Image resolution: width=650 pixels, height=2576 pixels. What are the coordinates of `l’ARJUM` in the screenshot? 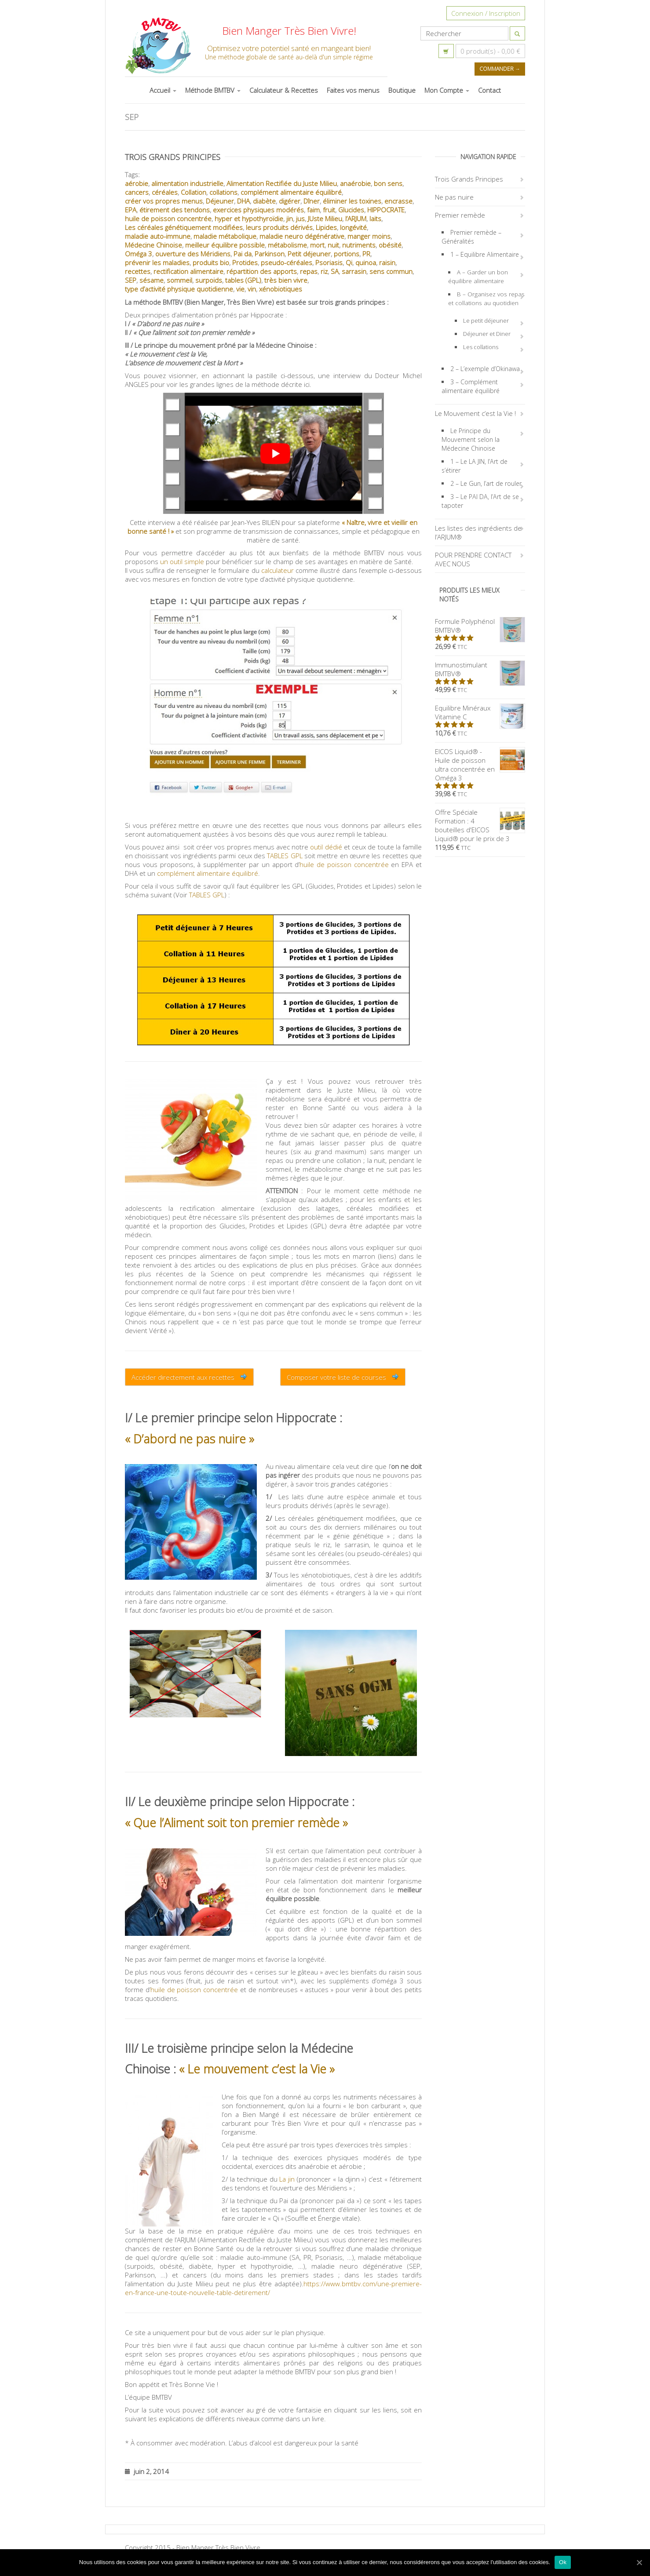 It's located at (355, 218).